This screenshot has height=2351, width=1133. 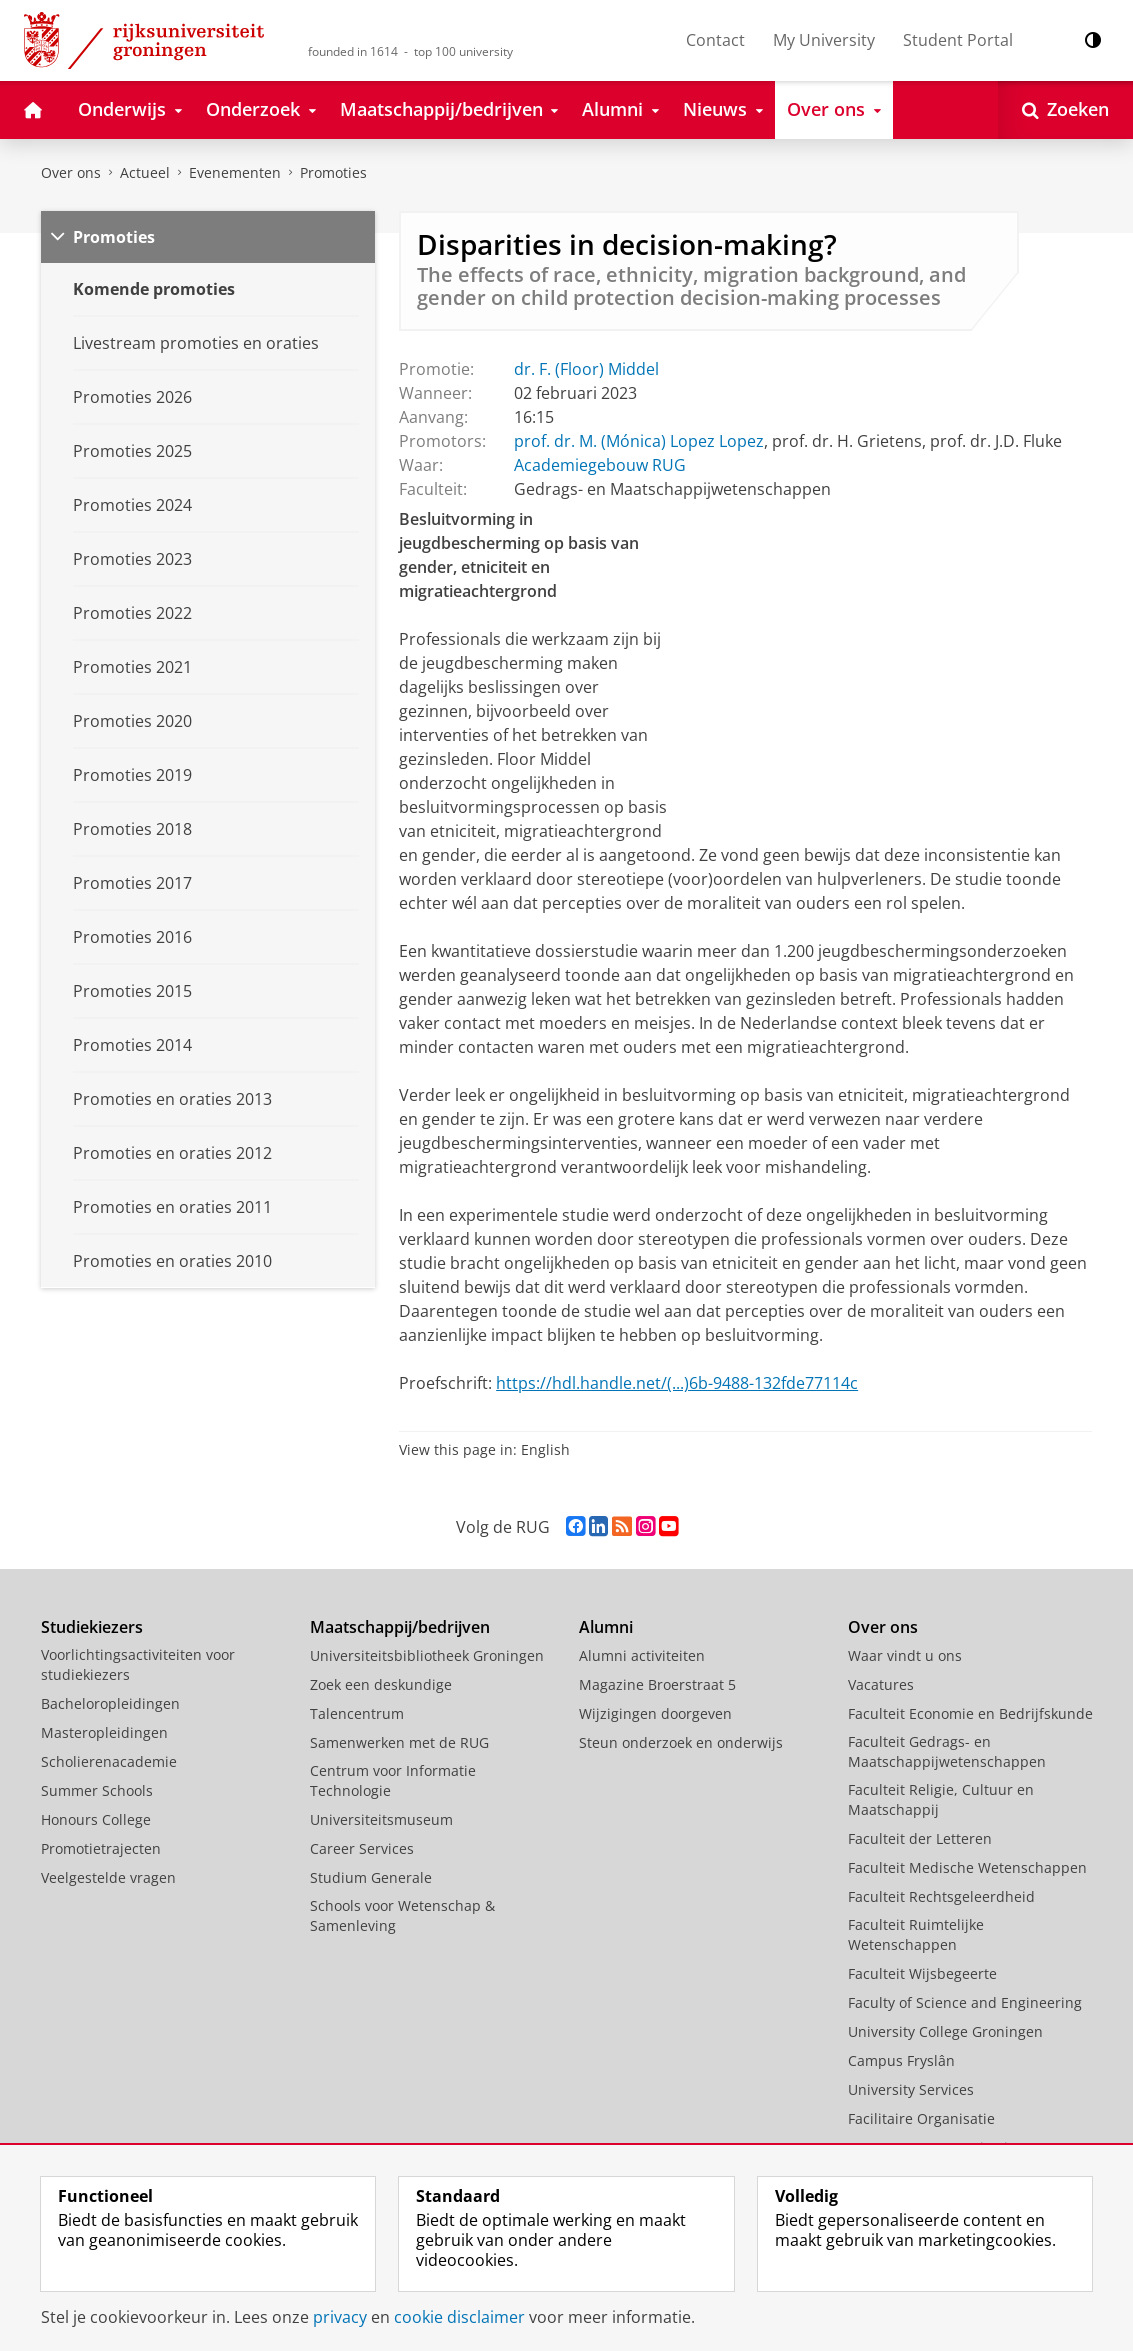 What do you see at coordinates (97, 1790) in the screenshot?
I see `Summer Schools` at bounding box center [97, 1790].